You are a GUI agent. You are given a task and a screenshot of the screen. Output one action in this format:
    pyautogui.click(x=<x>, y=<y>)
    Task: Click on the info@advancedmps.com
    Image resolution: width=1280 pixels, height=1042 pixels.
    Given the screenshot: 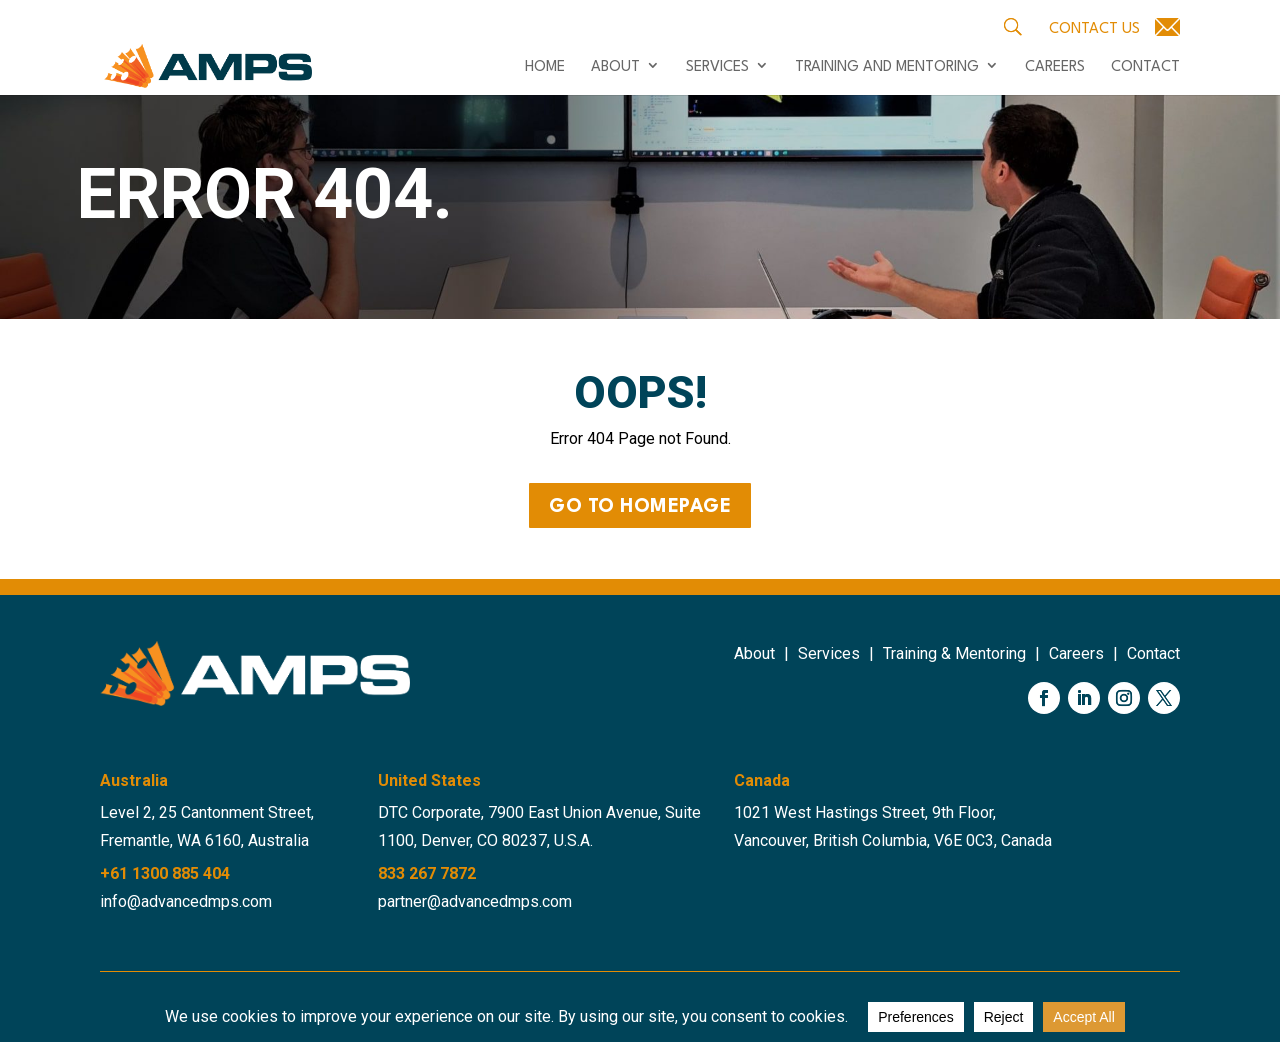 What is the action you would take?
    pyautogui.click(x=186, y=901)
    